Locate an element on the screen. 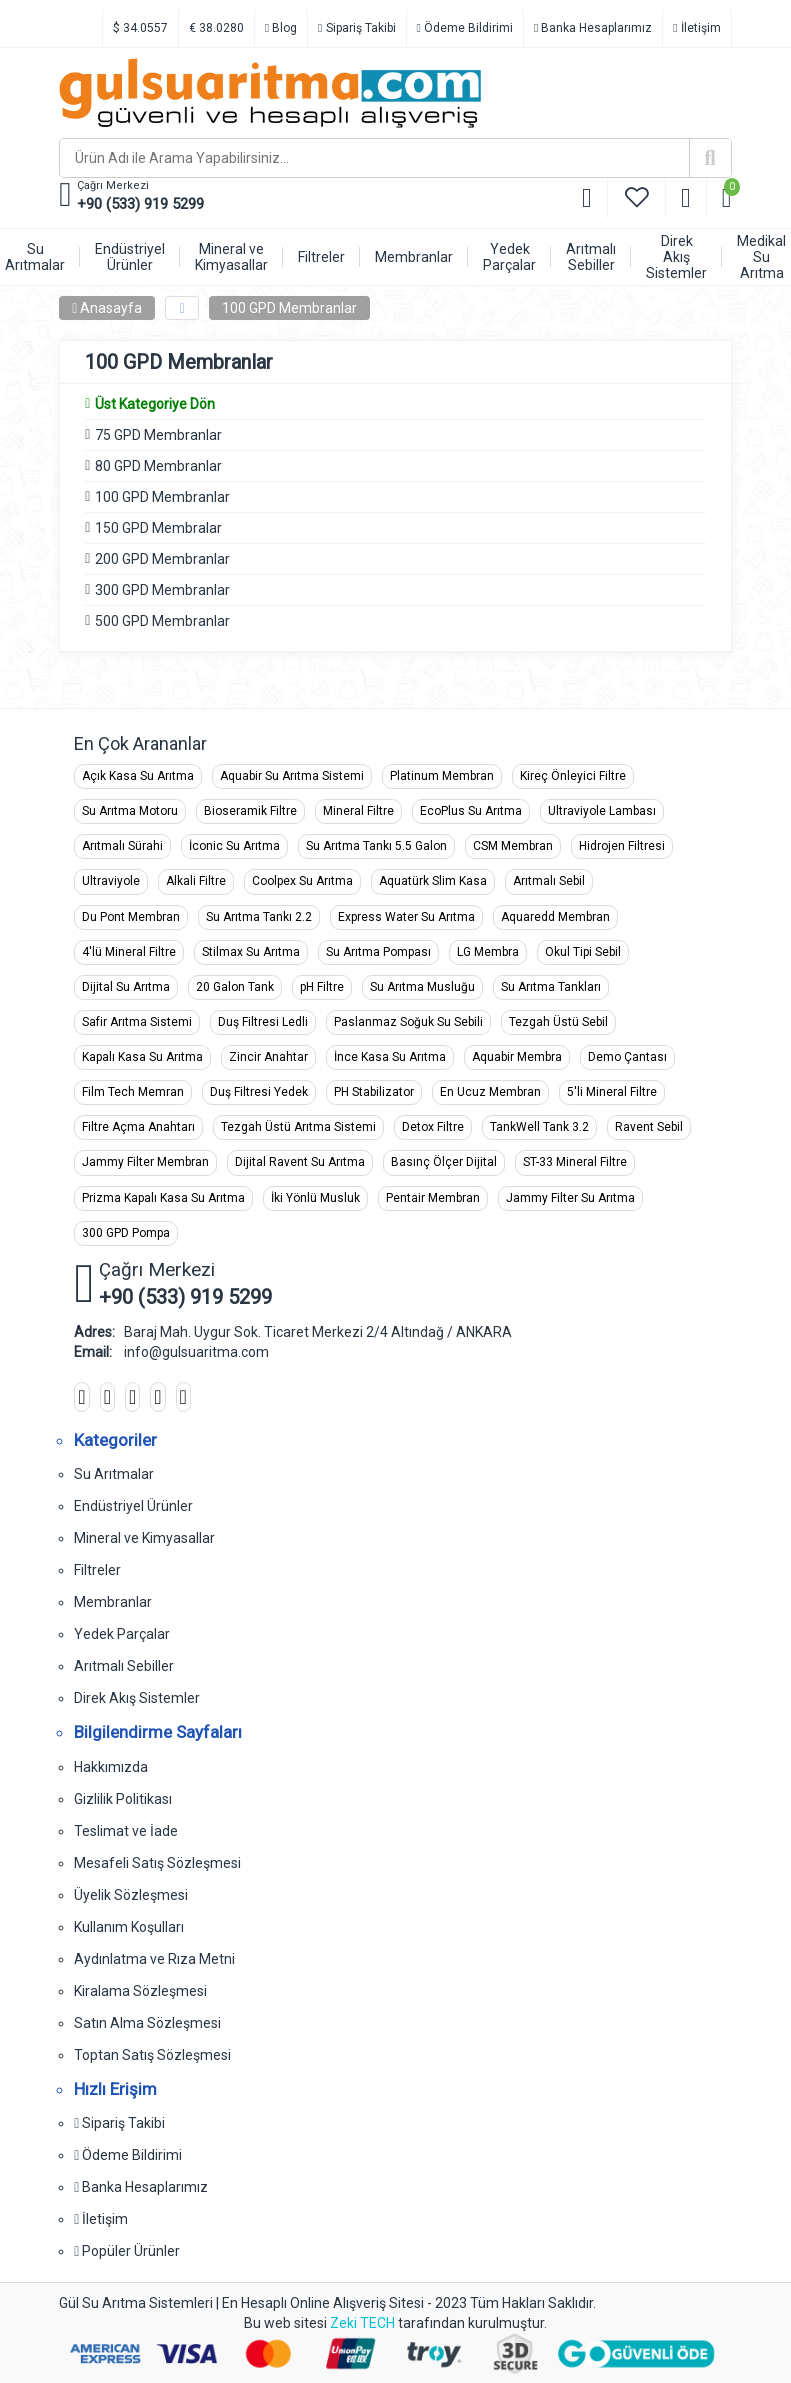 The height and width of the screenshot is (2383, 791). Hakkımızda is located at coordinates (111, 1767).